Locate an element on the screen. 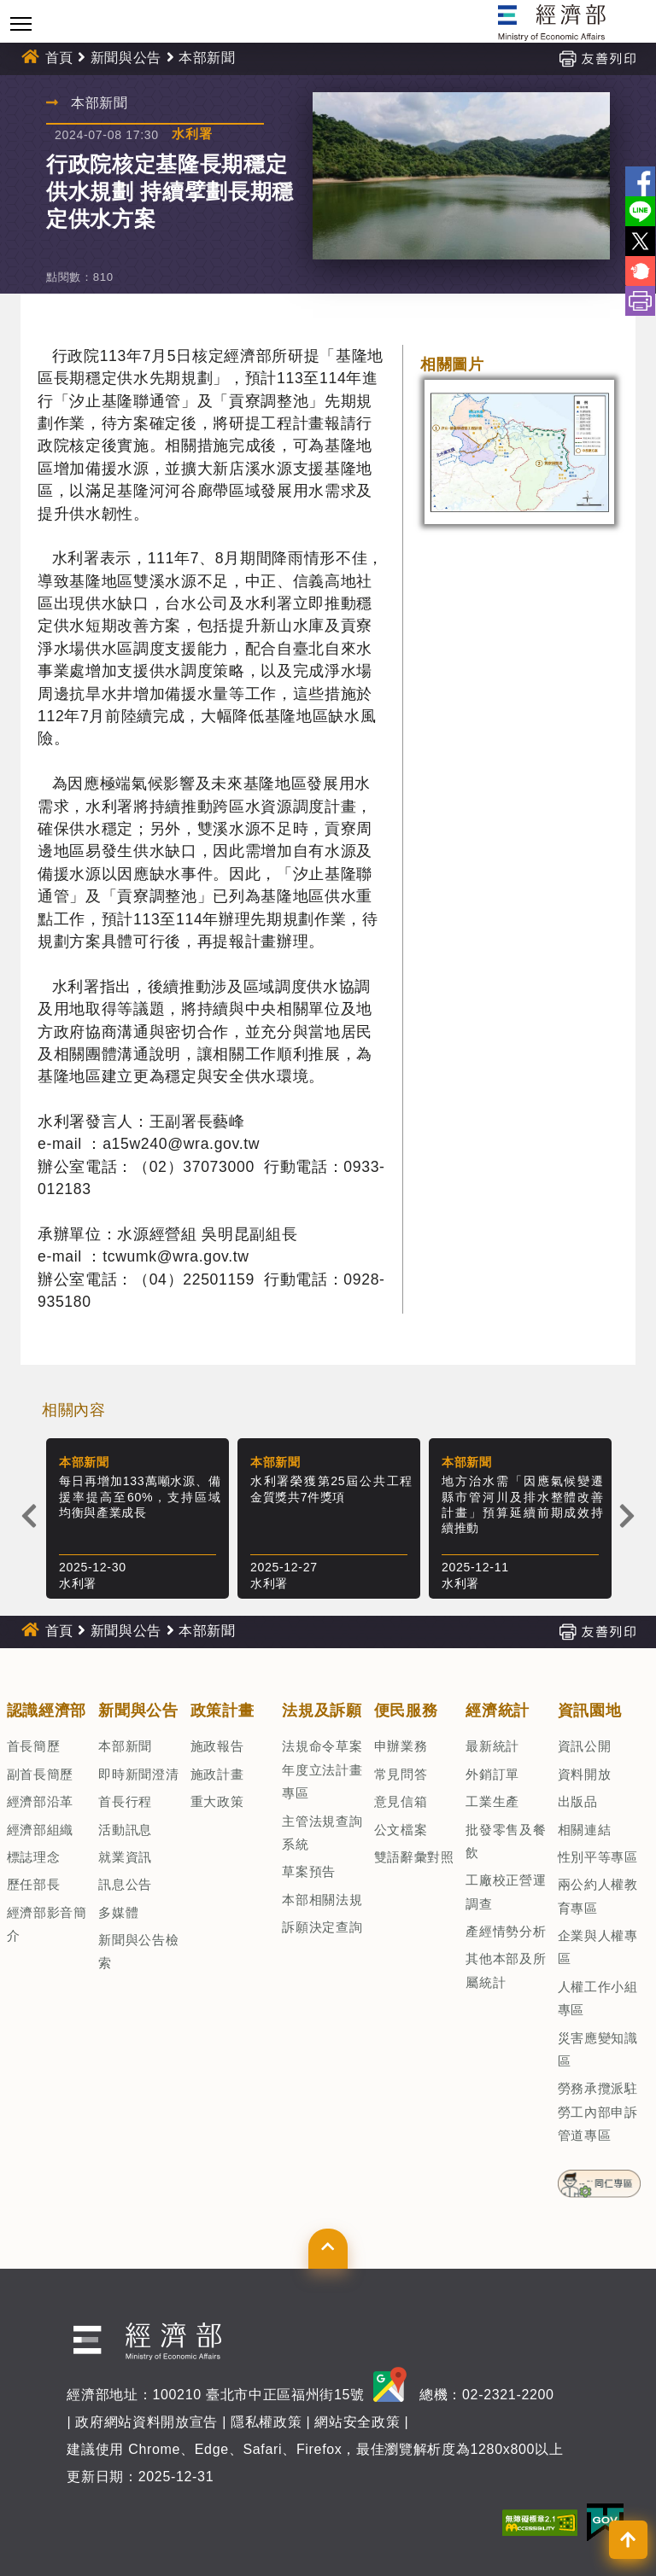 This screenshot has height=2576, width=656. 雙語辭彙對照 is located at coordinates (414, 1857).